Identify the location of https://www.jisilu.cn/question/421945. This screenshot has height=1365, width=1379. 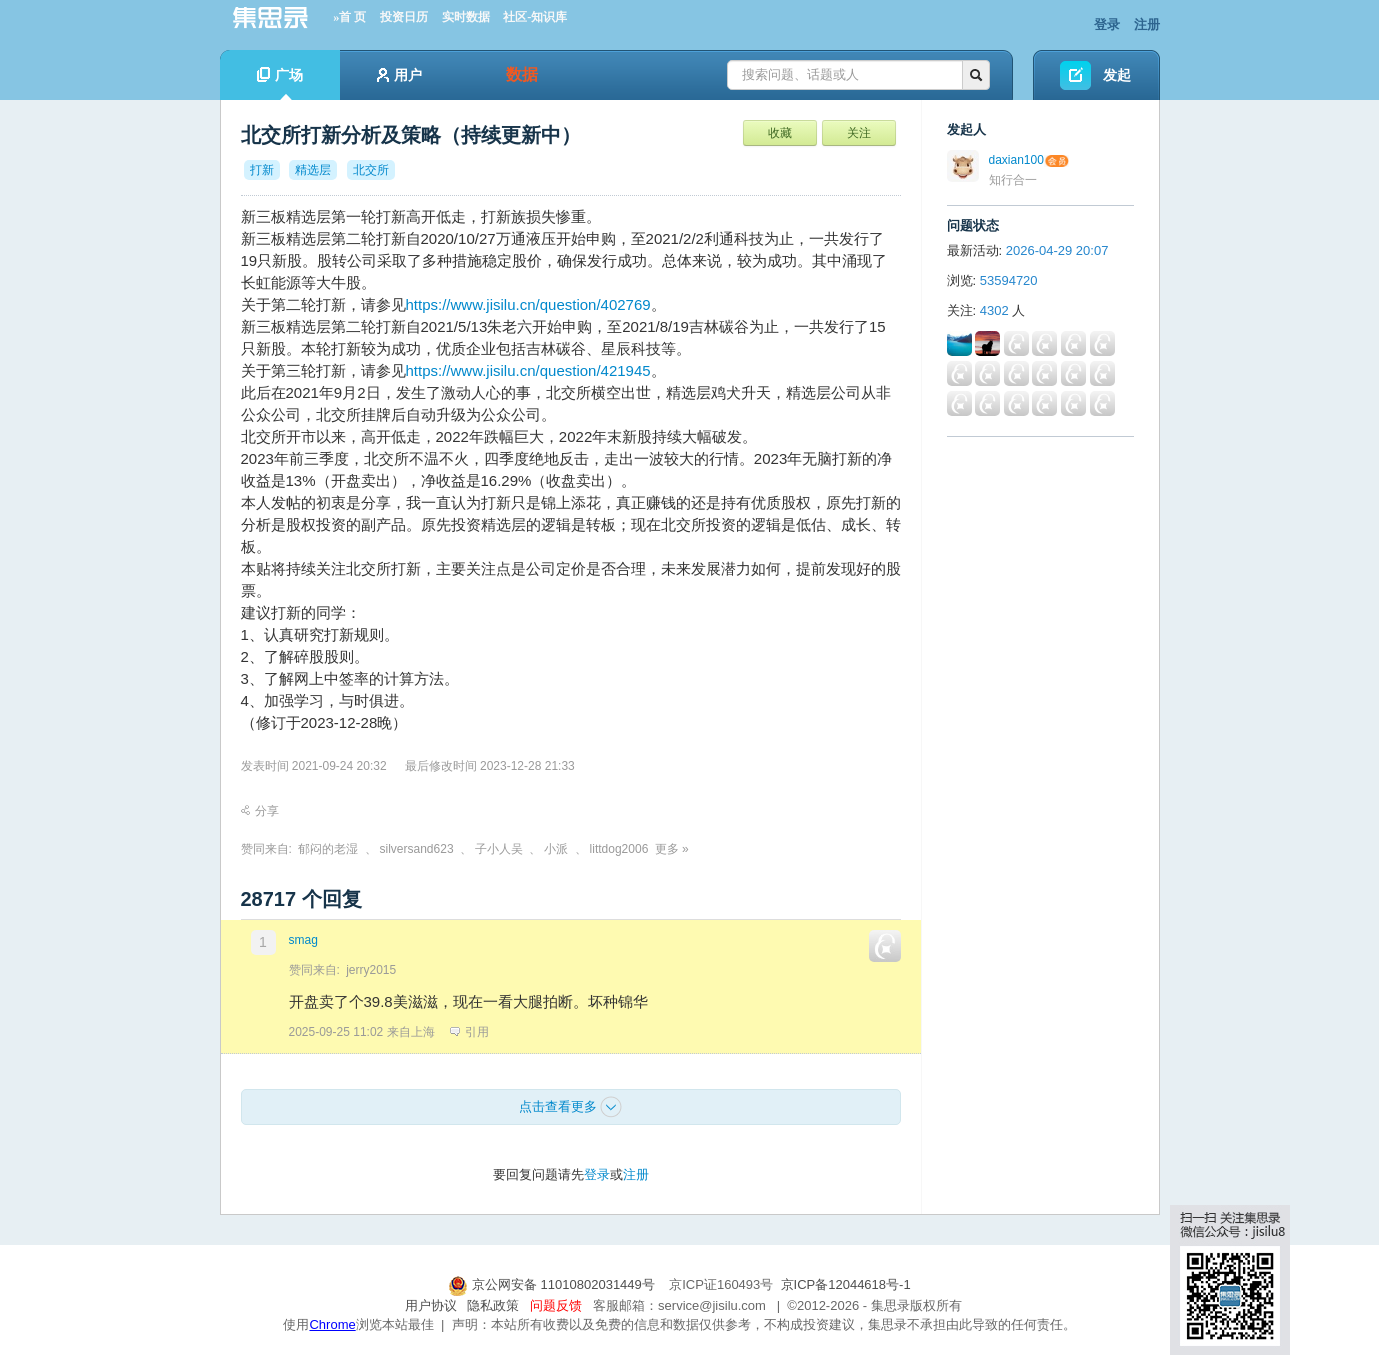
(528, 370).